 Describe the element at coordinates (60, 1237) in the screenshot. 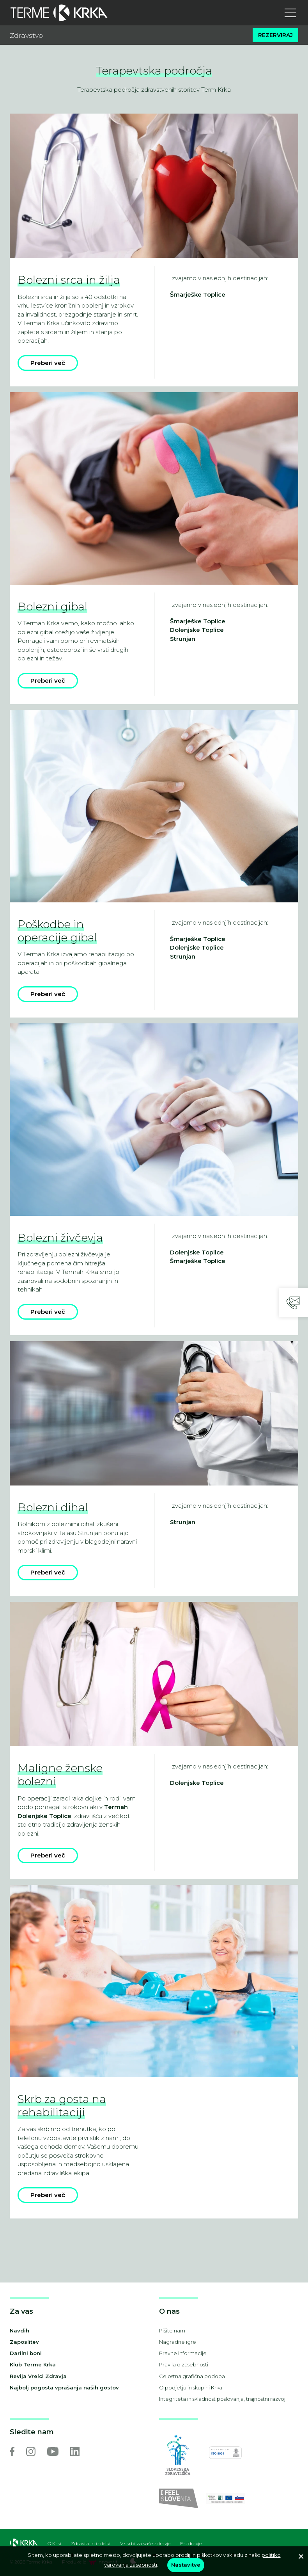

I see `Bolezni živčevja` at that location.